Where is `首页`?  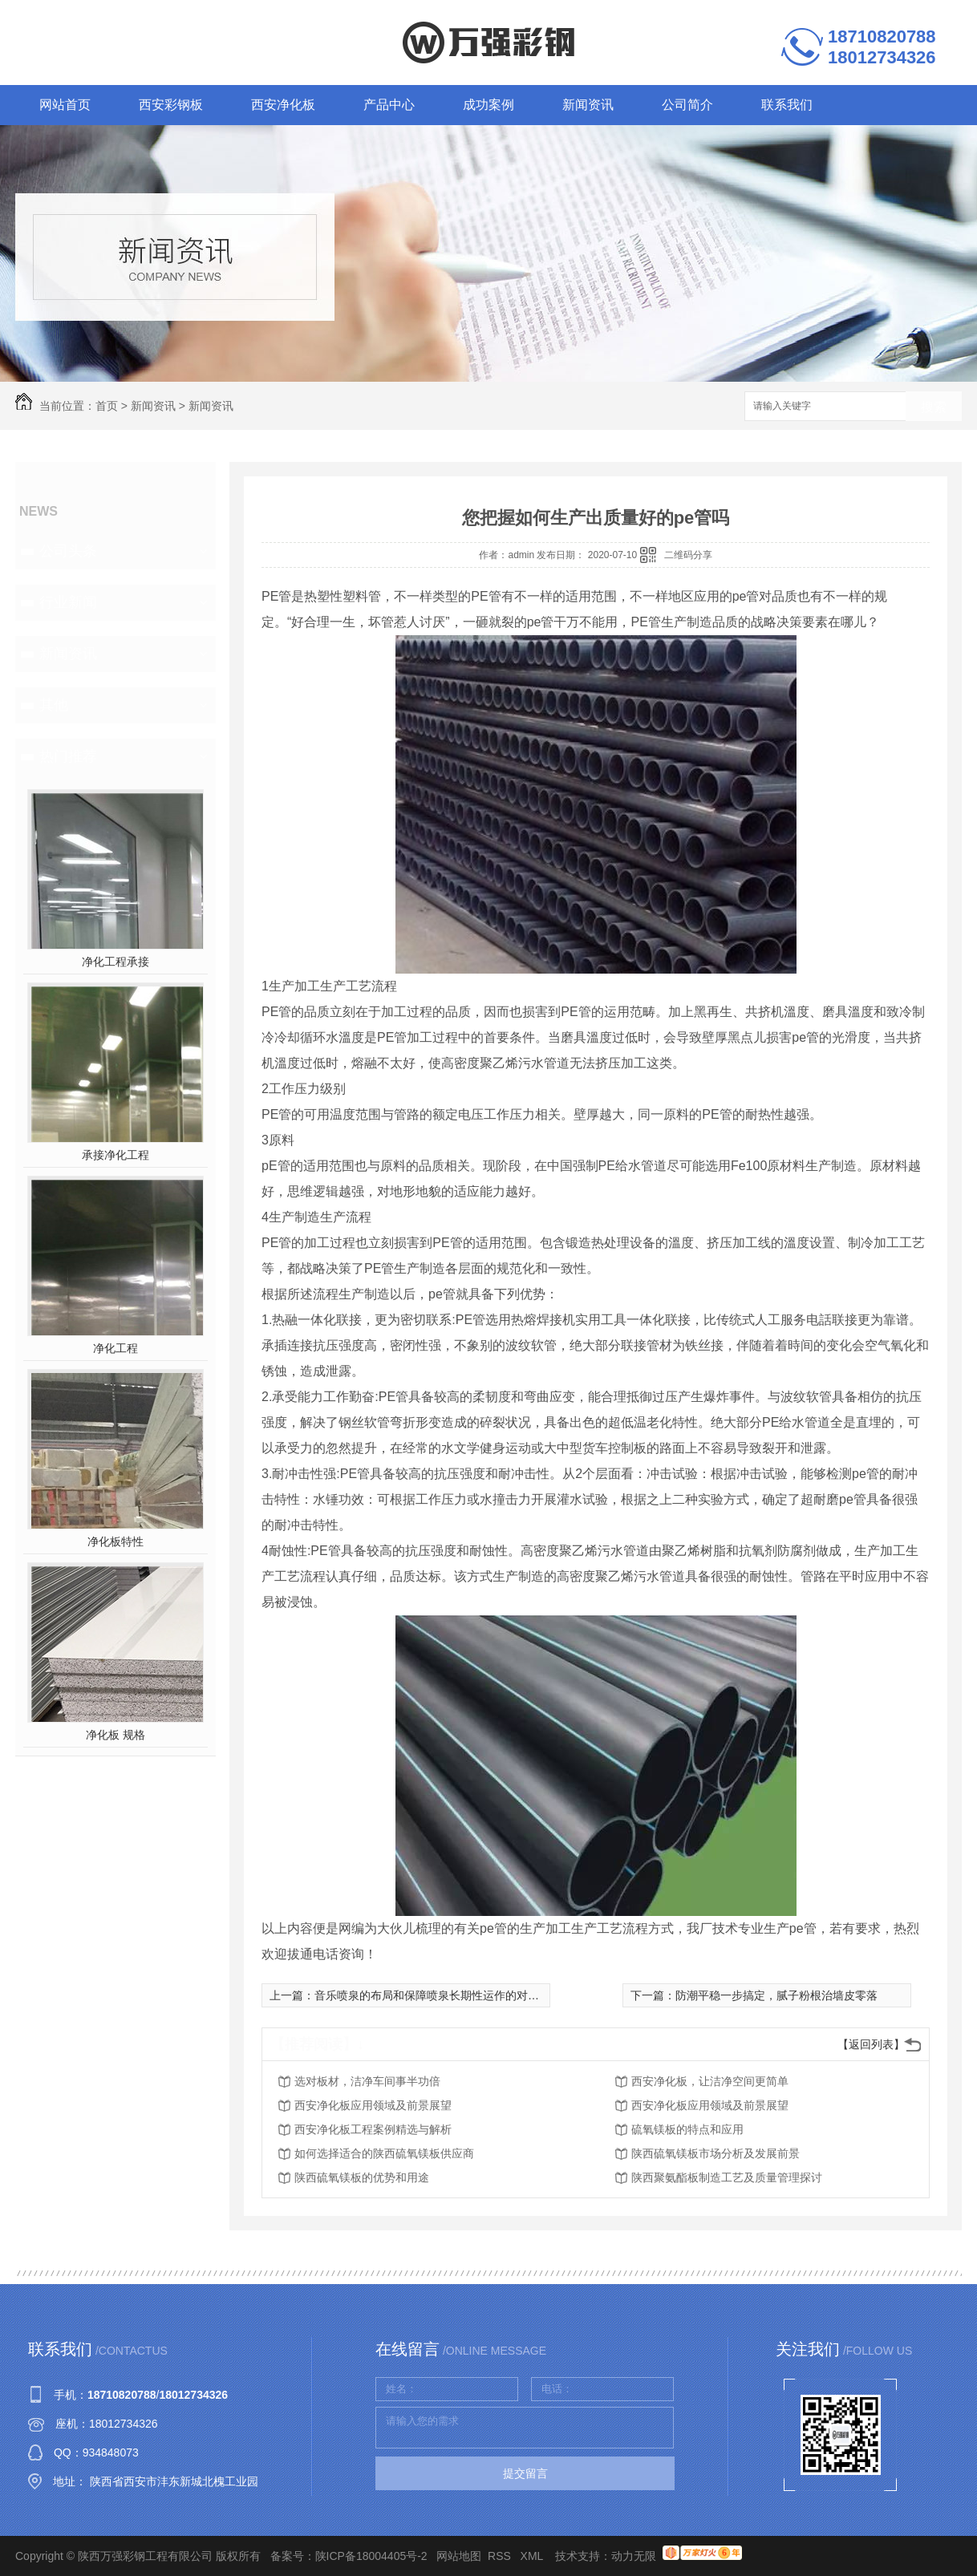 首页 is located at coordinates (106, 405).